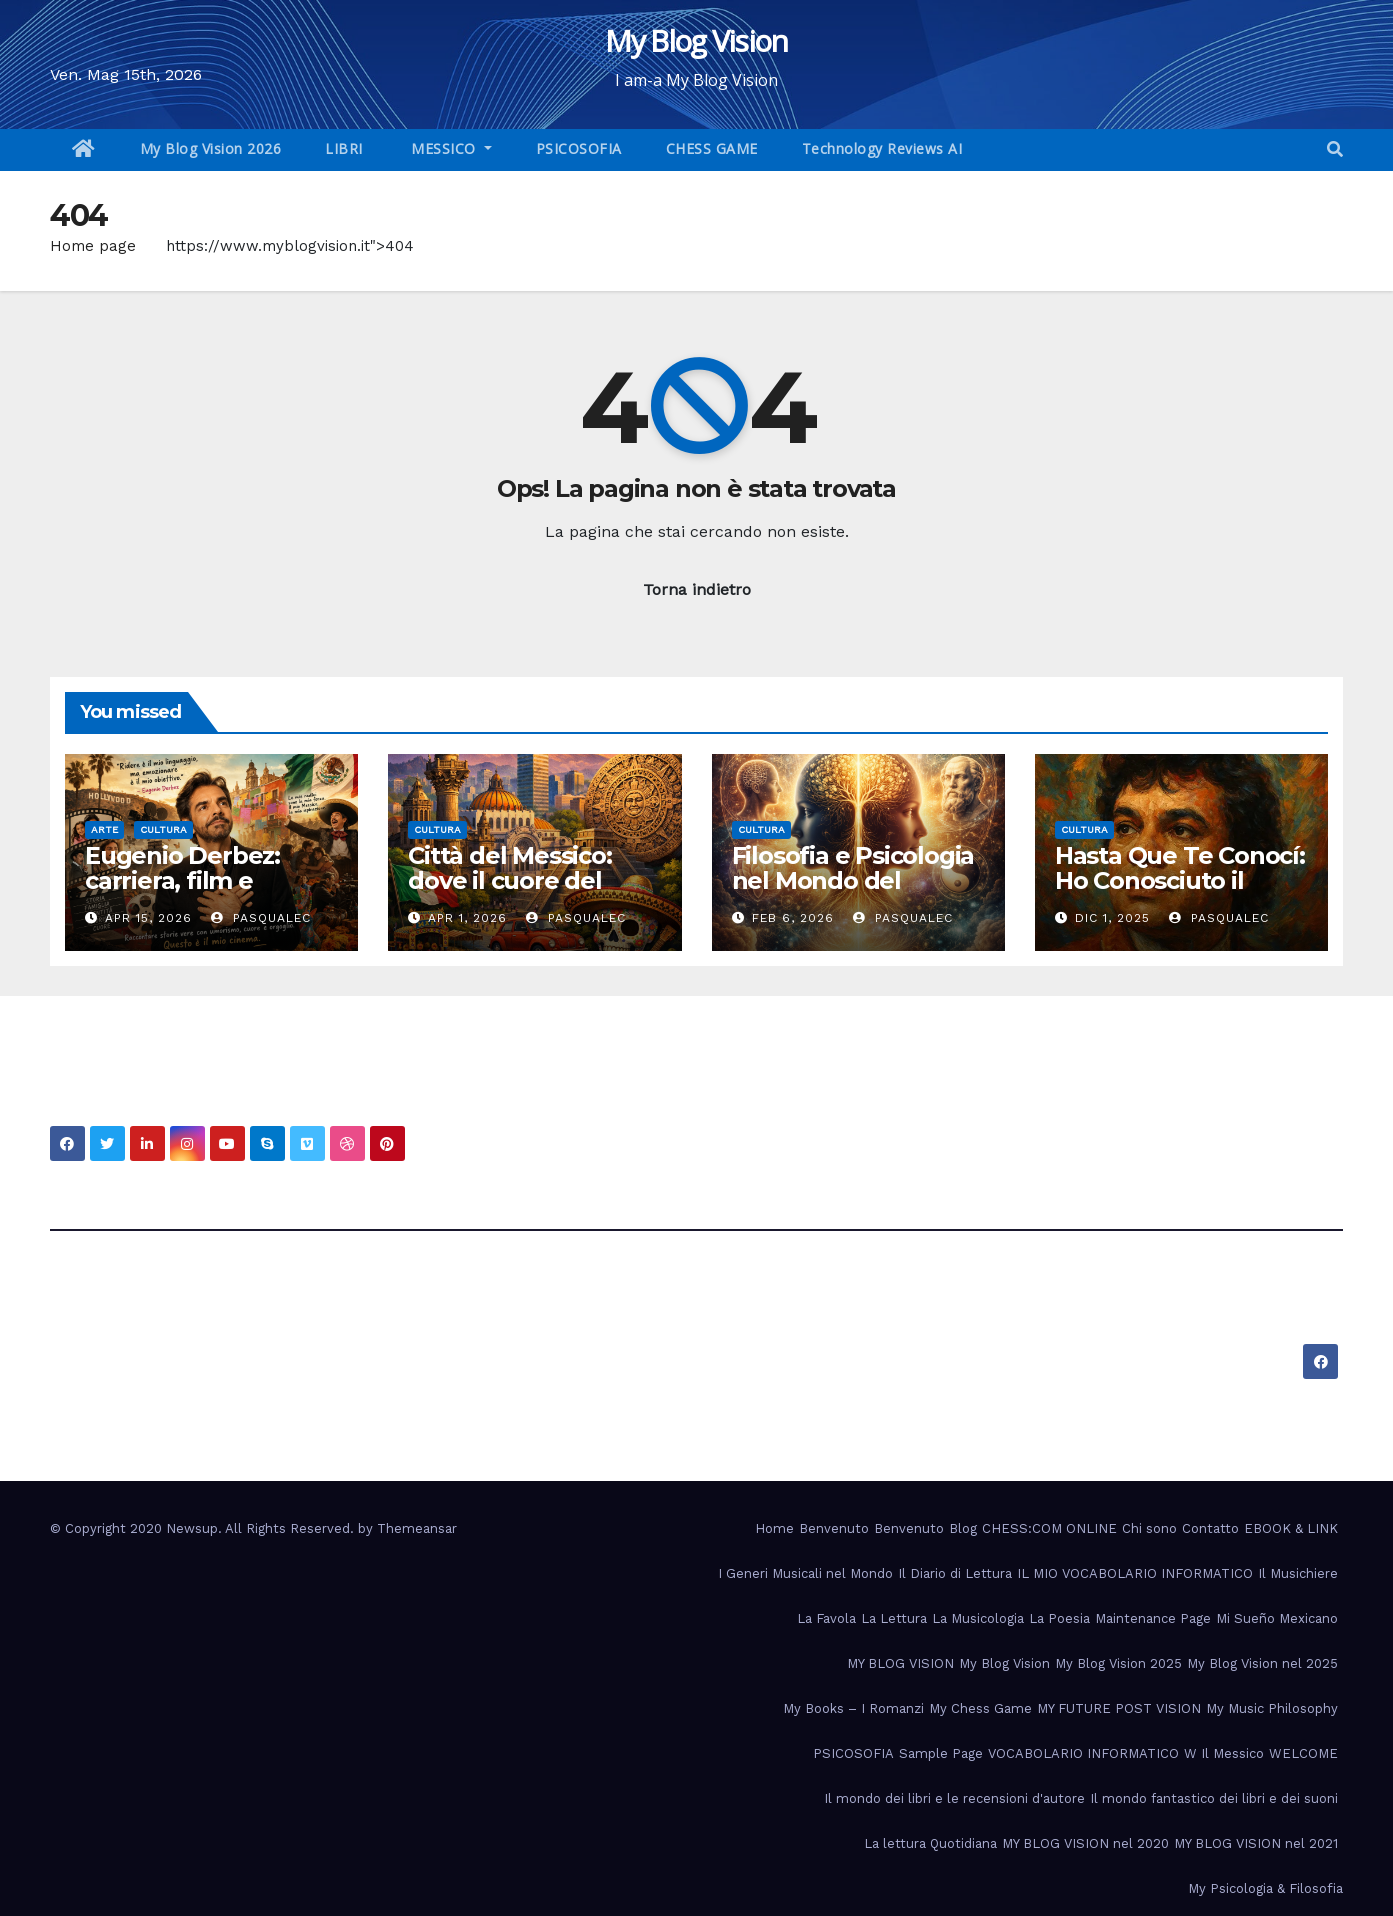 The height and width of the screenshot is (1916, 1393). What do you see at coordinates (261, 918) in the screenshot?
I see `PasqualeC` at bounding box center [261, 918].